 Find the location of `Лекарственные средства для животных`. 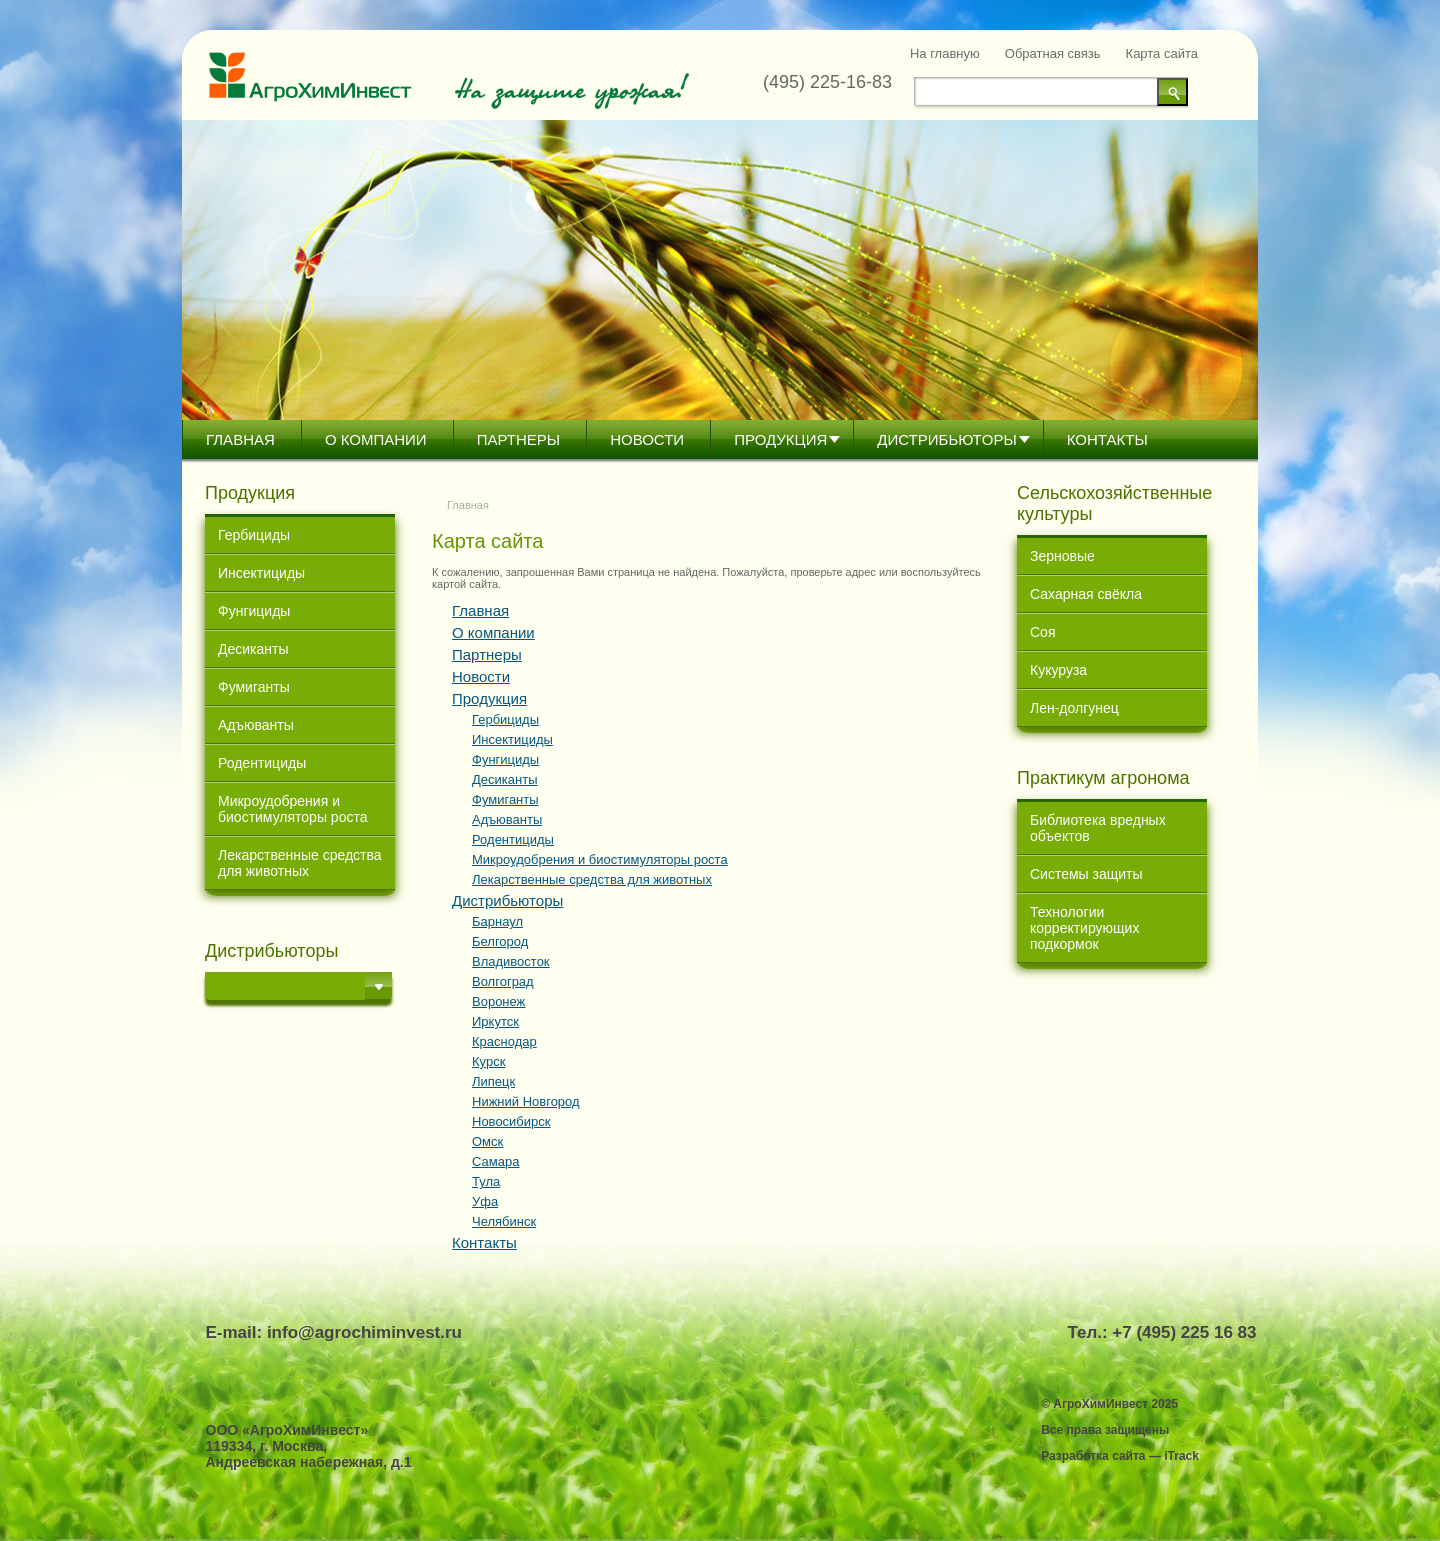

Лекарственные средства для животных is located at coordinates (300, 863).